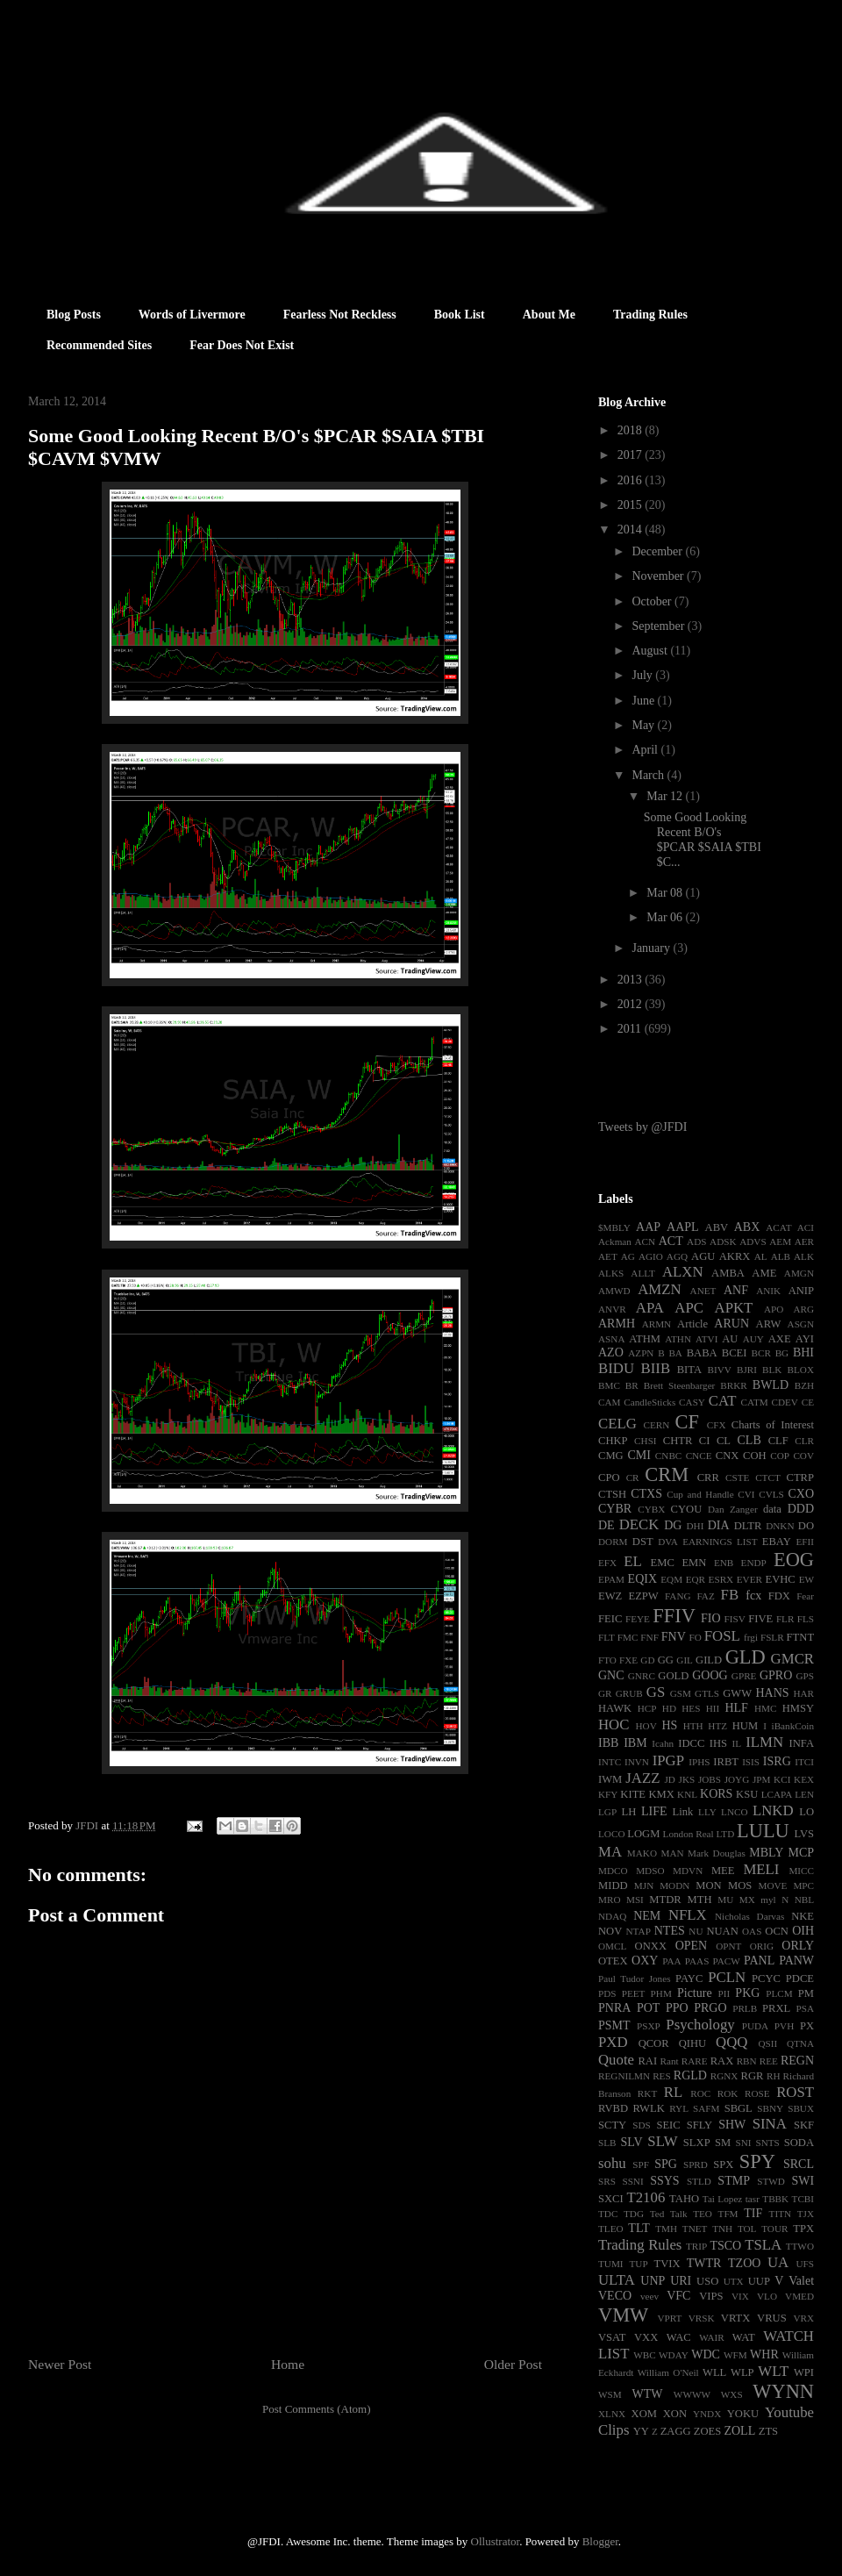  I want to click on ACI, so click(805, 1227).